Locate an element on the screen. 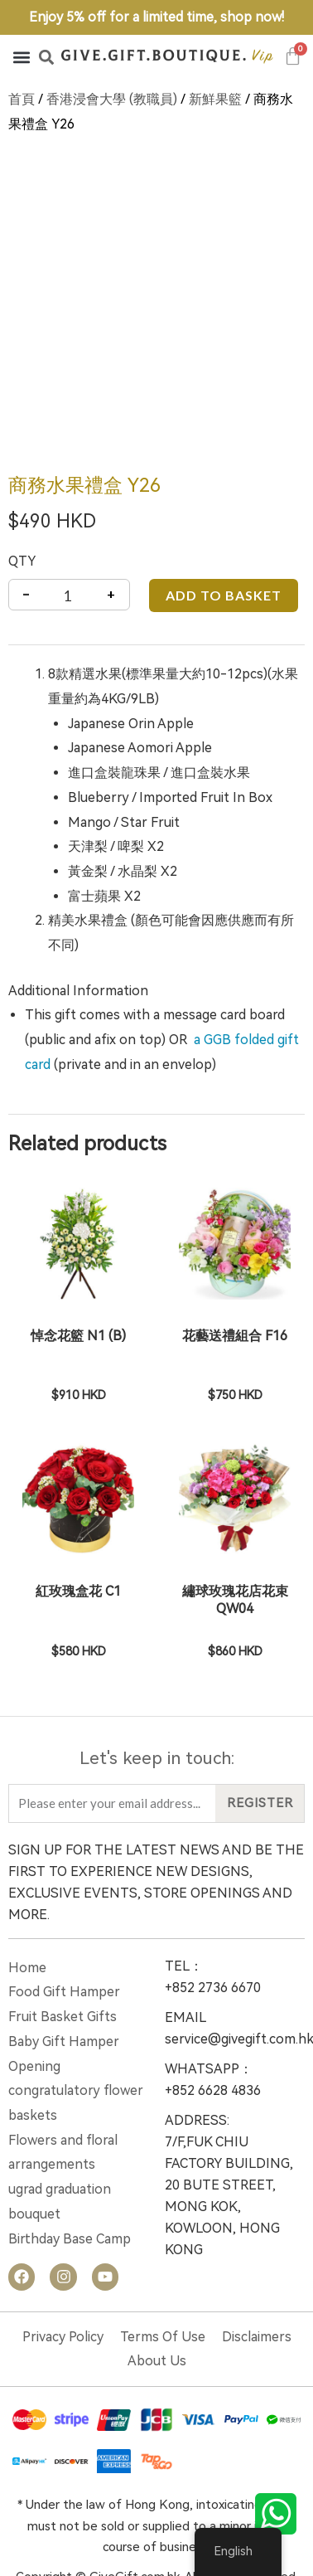 This screenshot has width=313, height=2576. 新鮮果籃 is located at coordinates (215, 99).